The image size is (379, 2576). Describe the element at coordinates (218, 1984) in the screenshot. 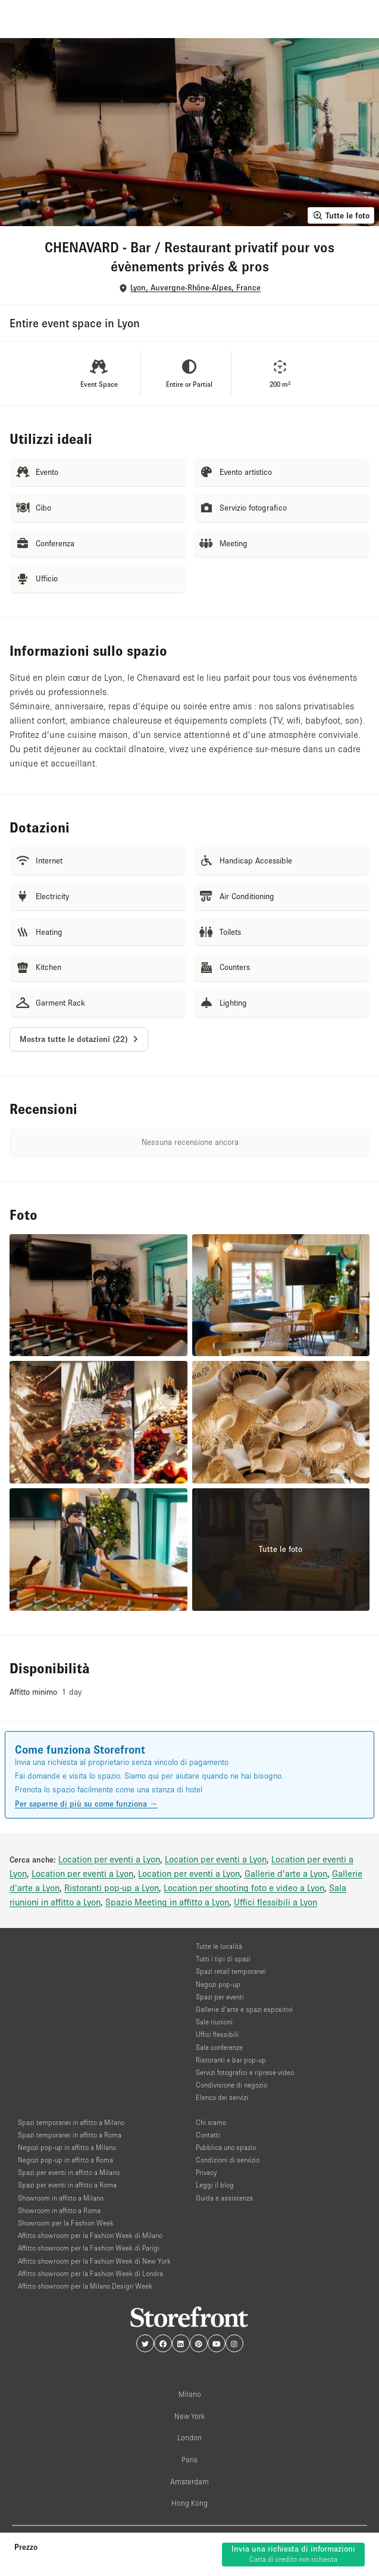

I see `Negozi pop-up` at that location.